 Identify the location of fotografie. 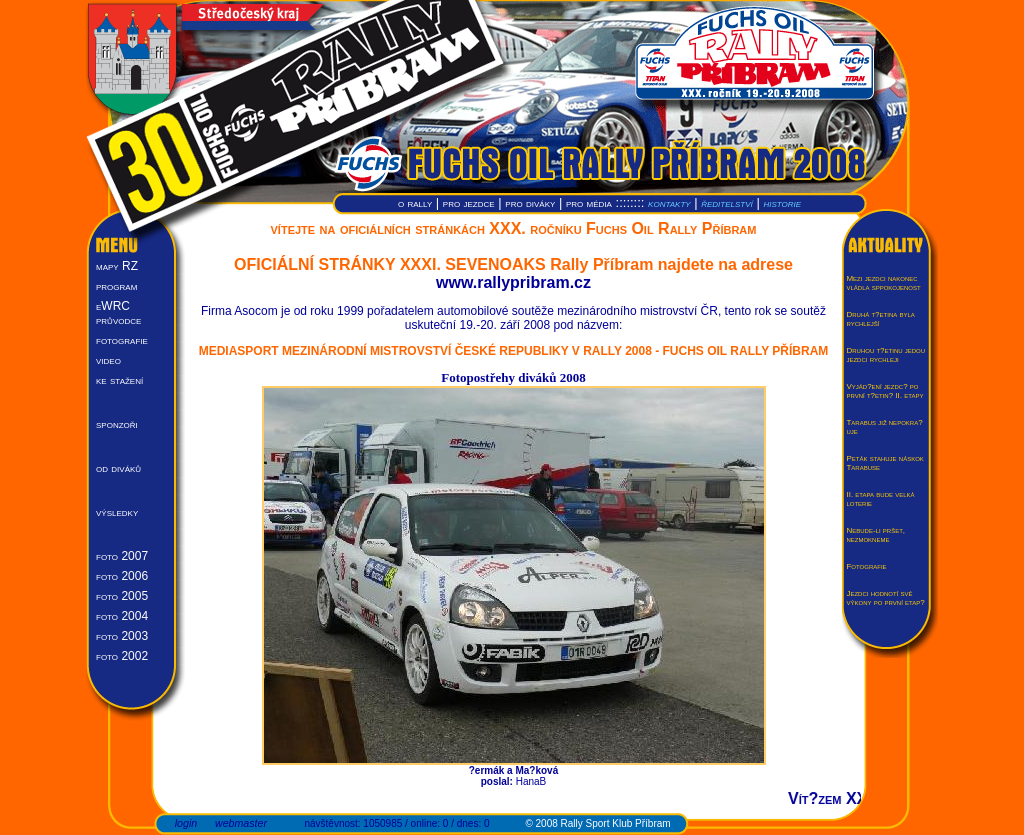
(122, 340).